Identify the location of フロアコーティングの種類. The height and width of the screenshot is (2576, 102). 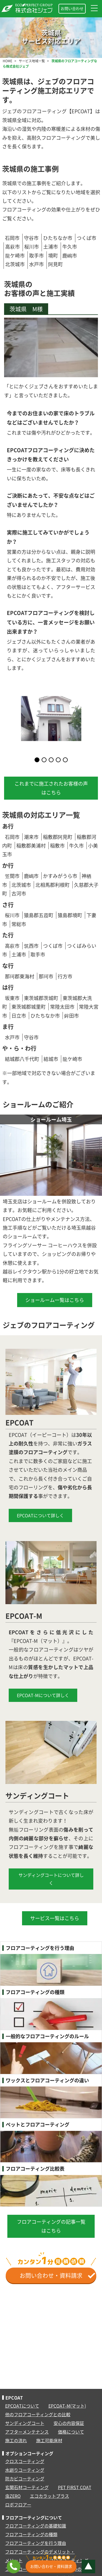
(31, 2534).